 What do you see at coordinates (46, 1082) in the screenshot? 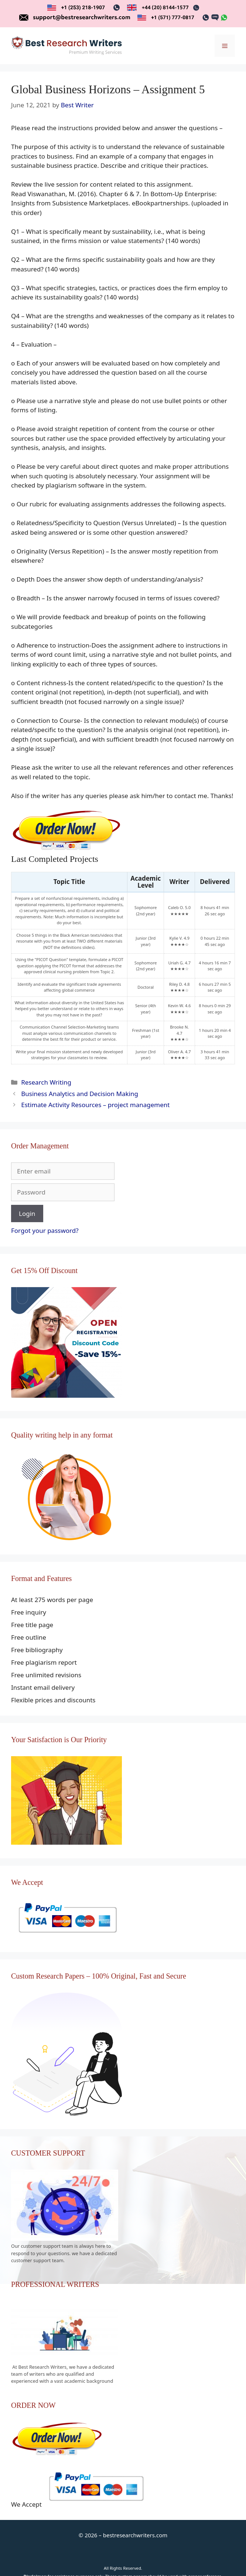
I see `Research Writing` at bounding box center [46, 1082].